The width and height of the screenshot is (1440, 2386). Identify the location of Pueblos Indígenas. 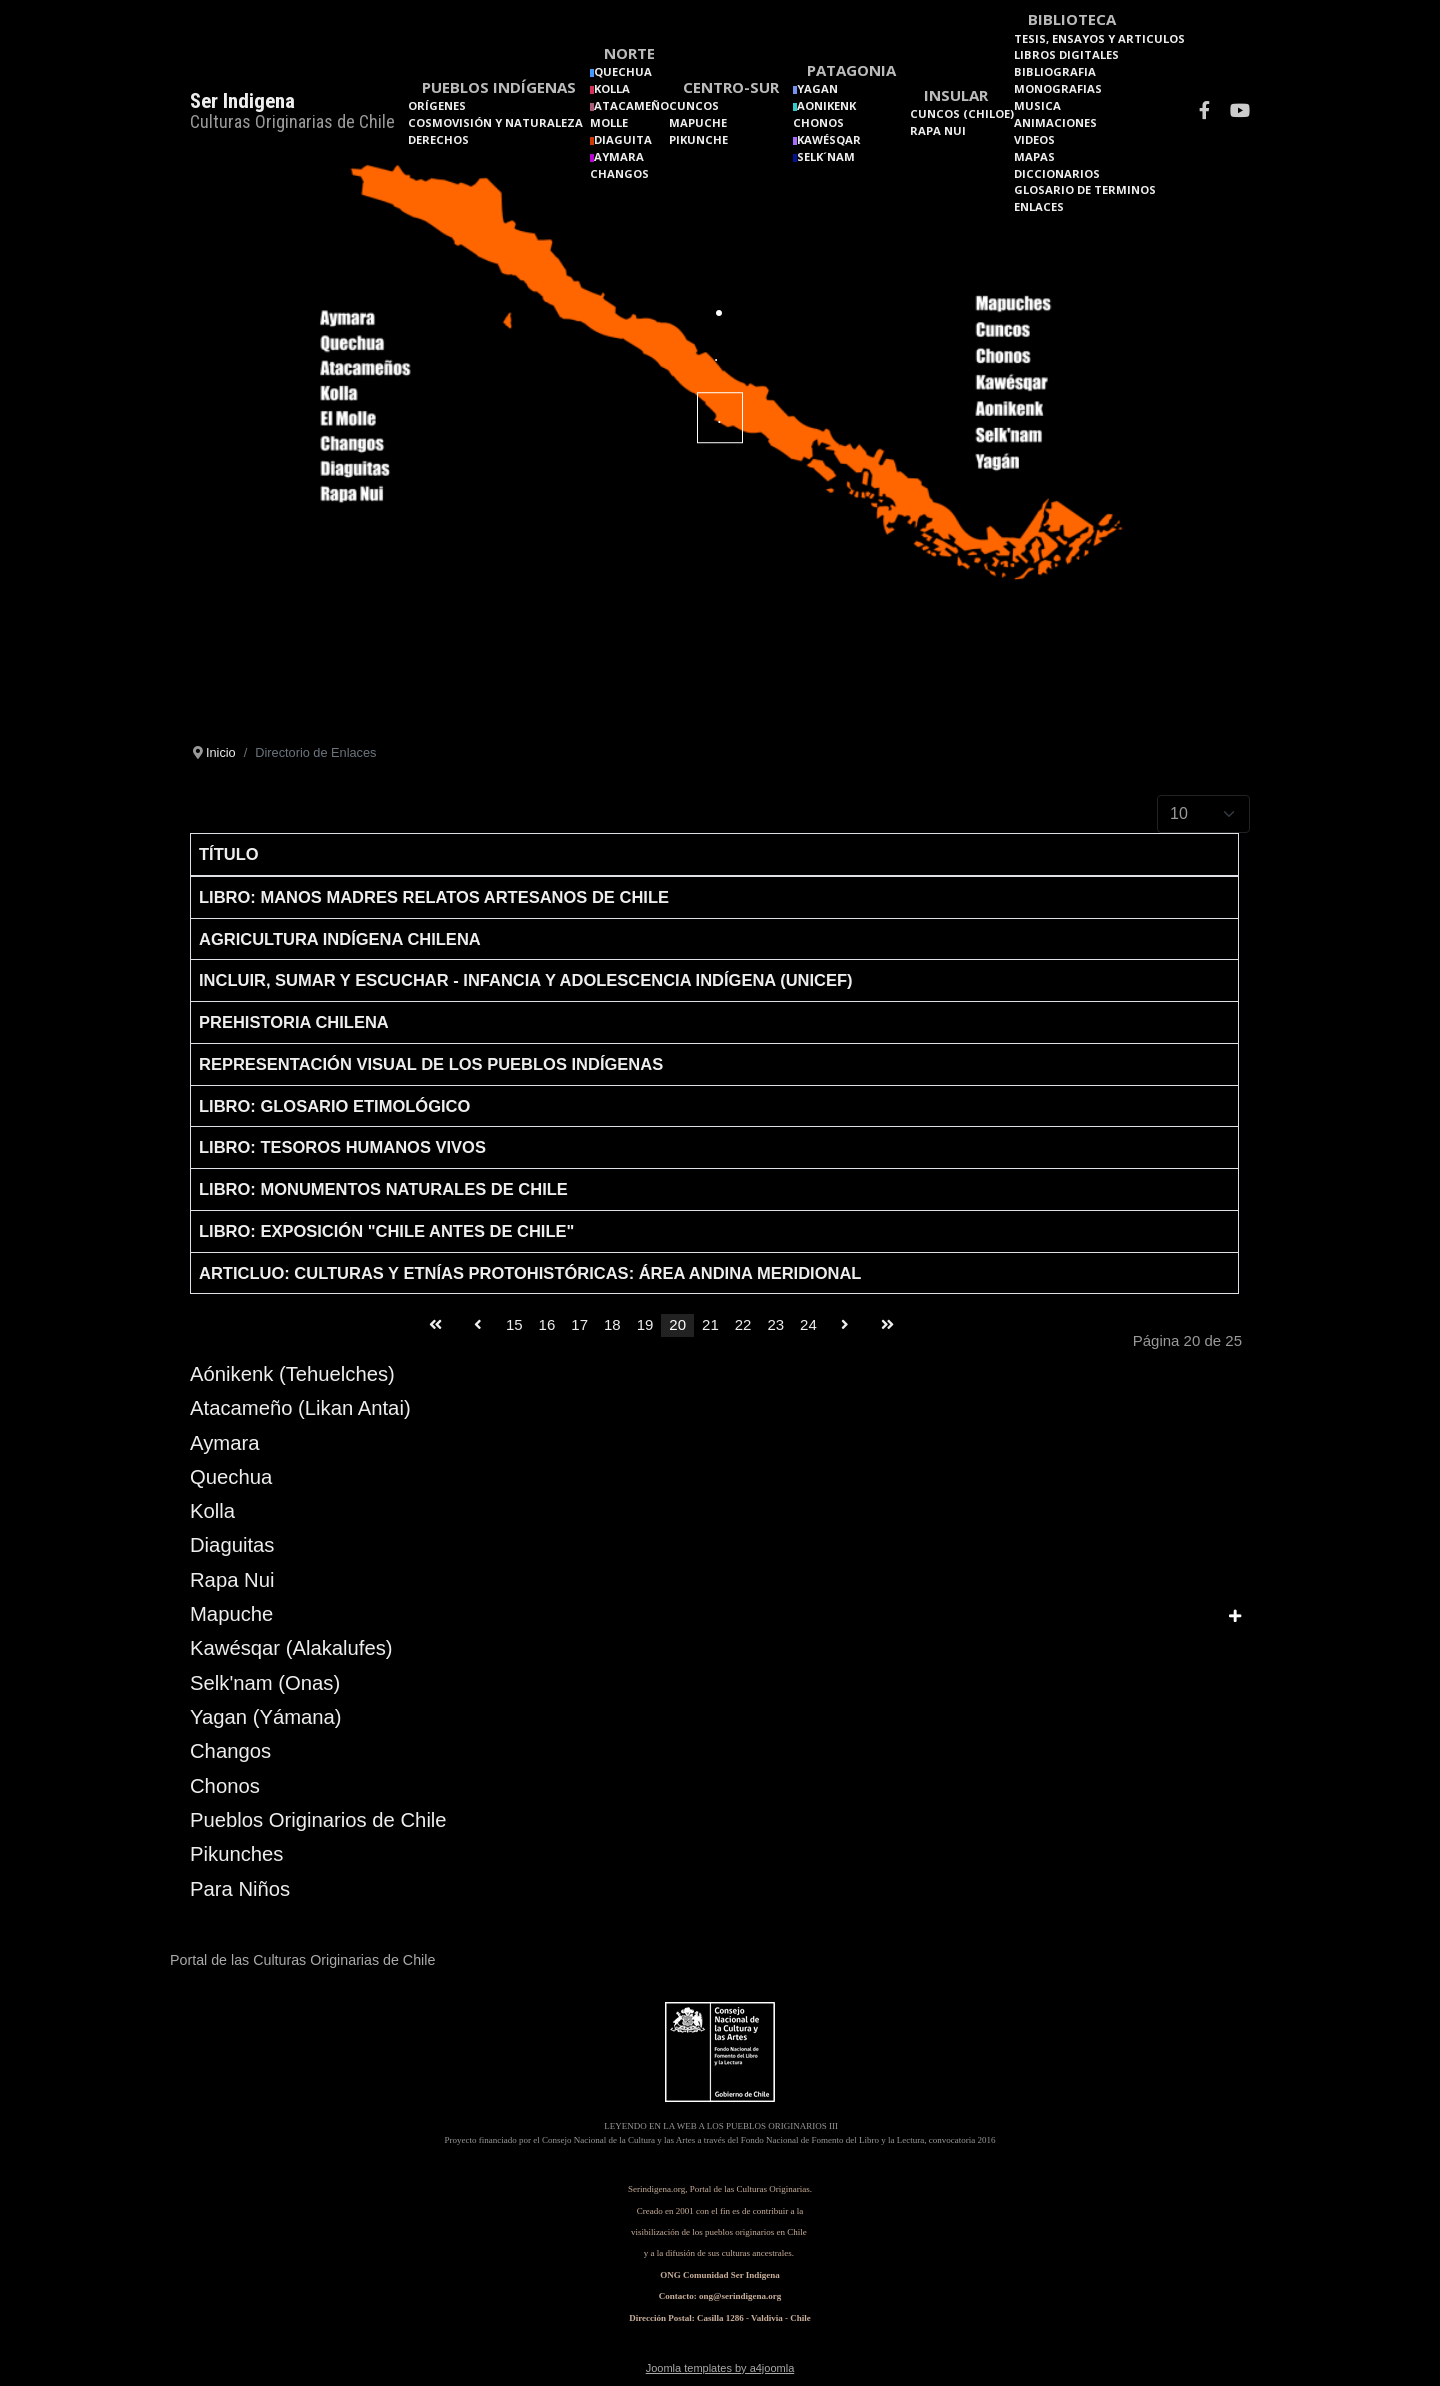
(499, 87).